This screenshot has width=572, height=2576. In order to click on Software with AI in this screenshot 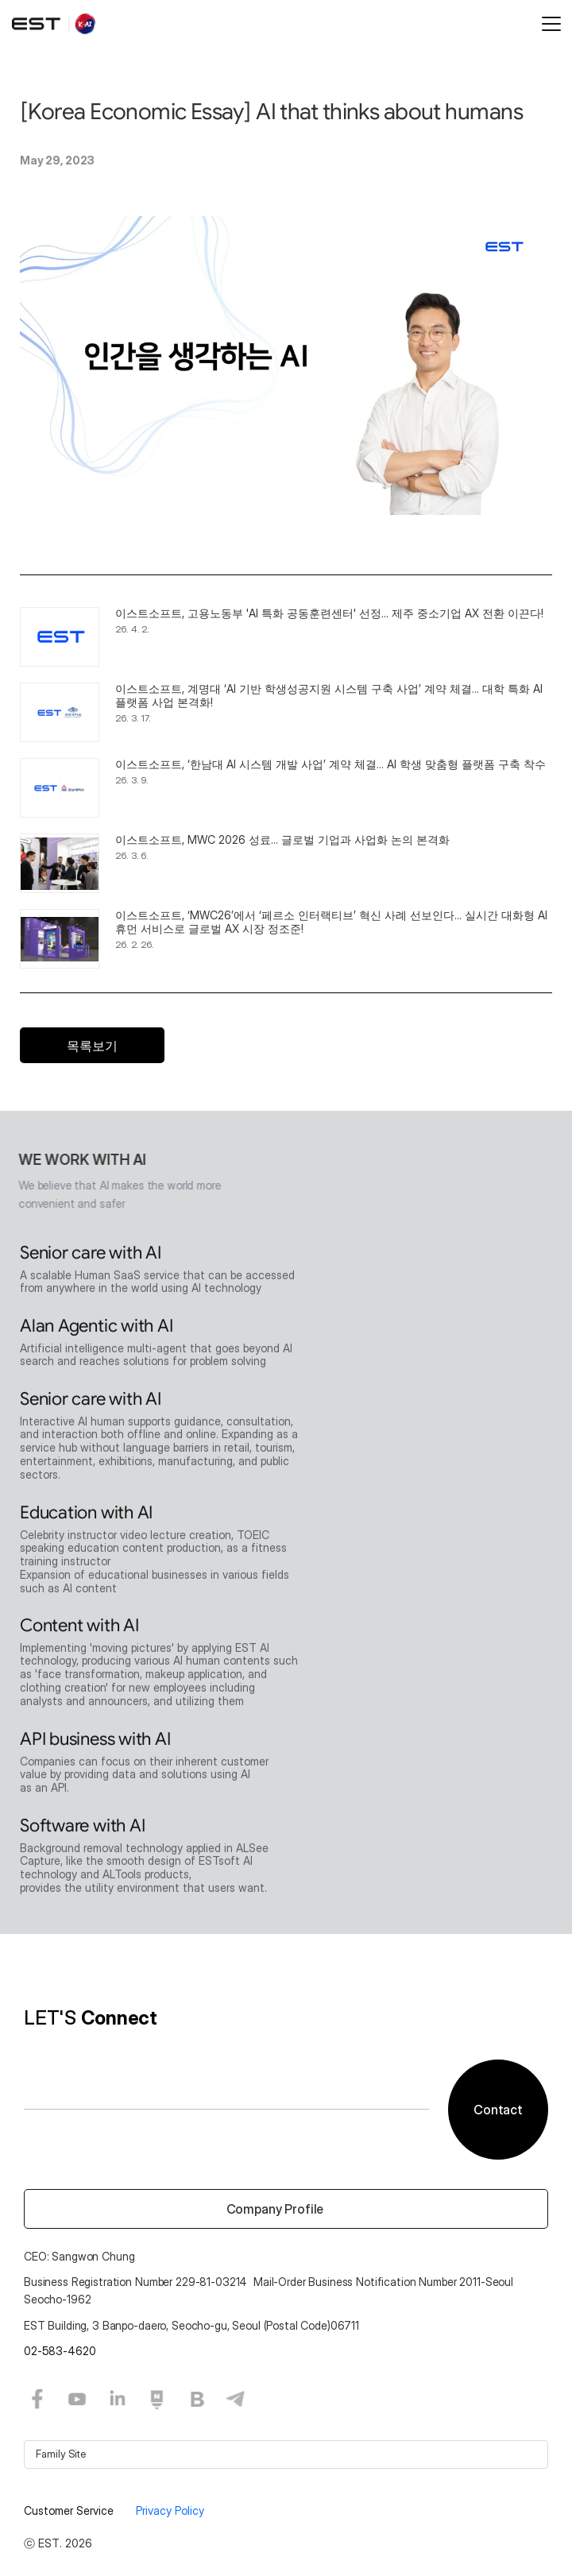, I will do `click(82, 1829)`.